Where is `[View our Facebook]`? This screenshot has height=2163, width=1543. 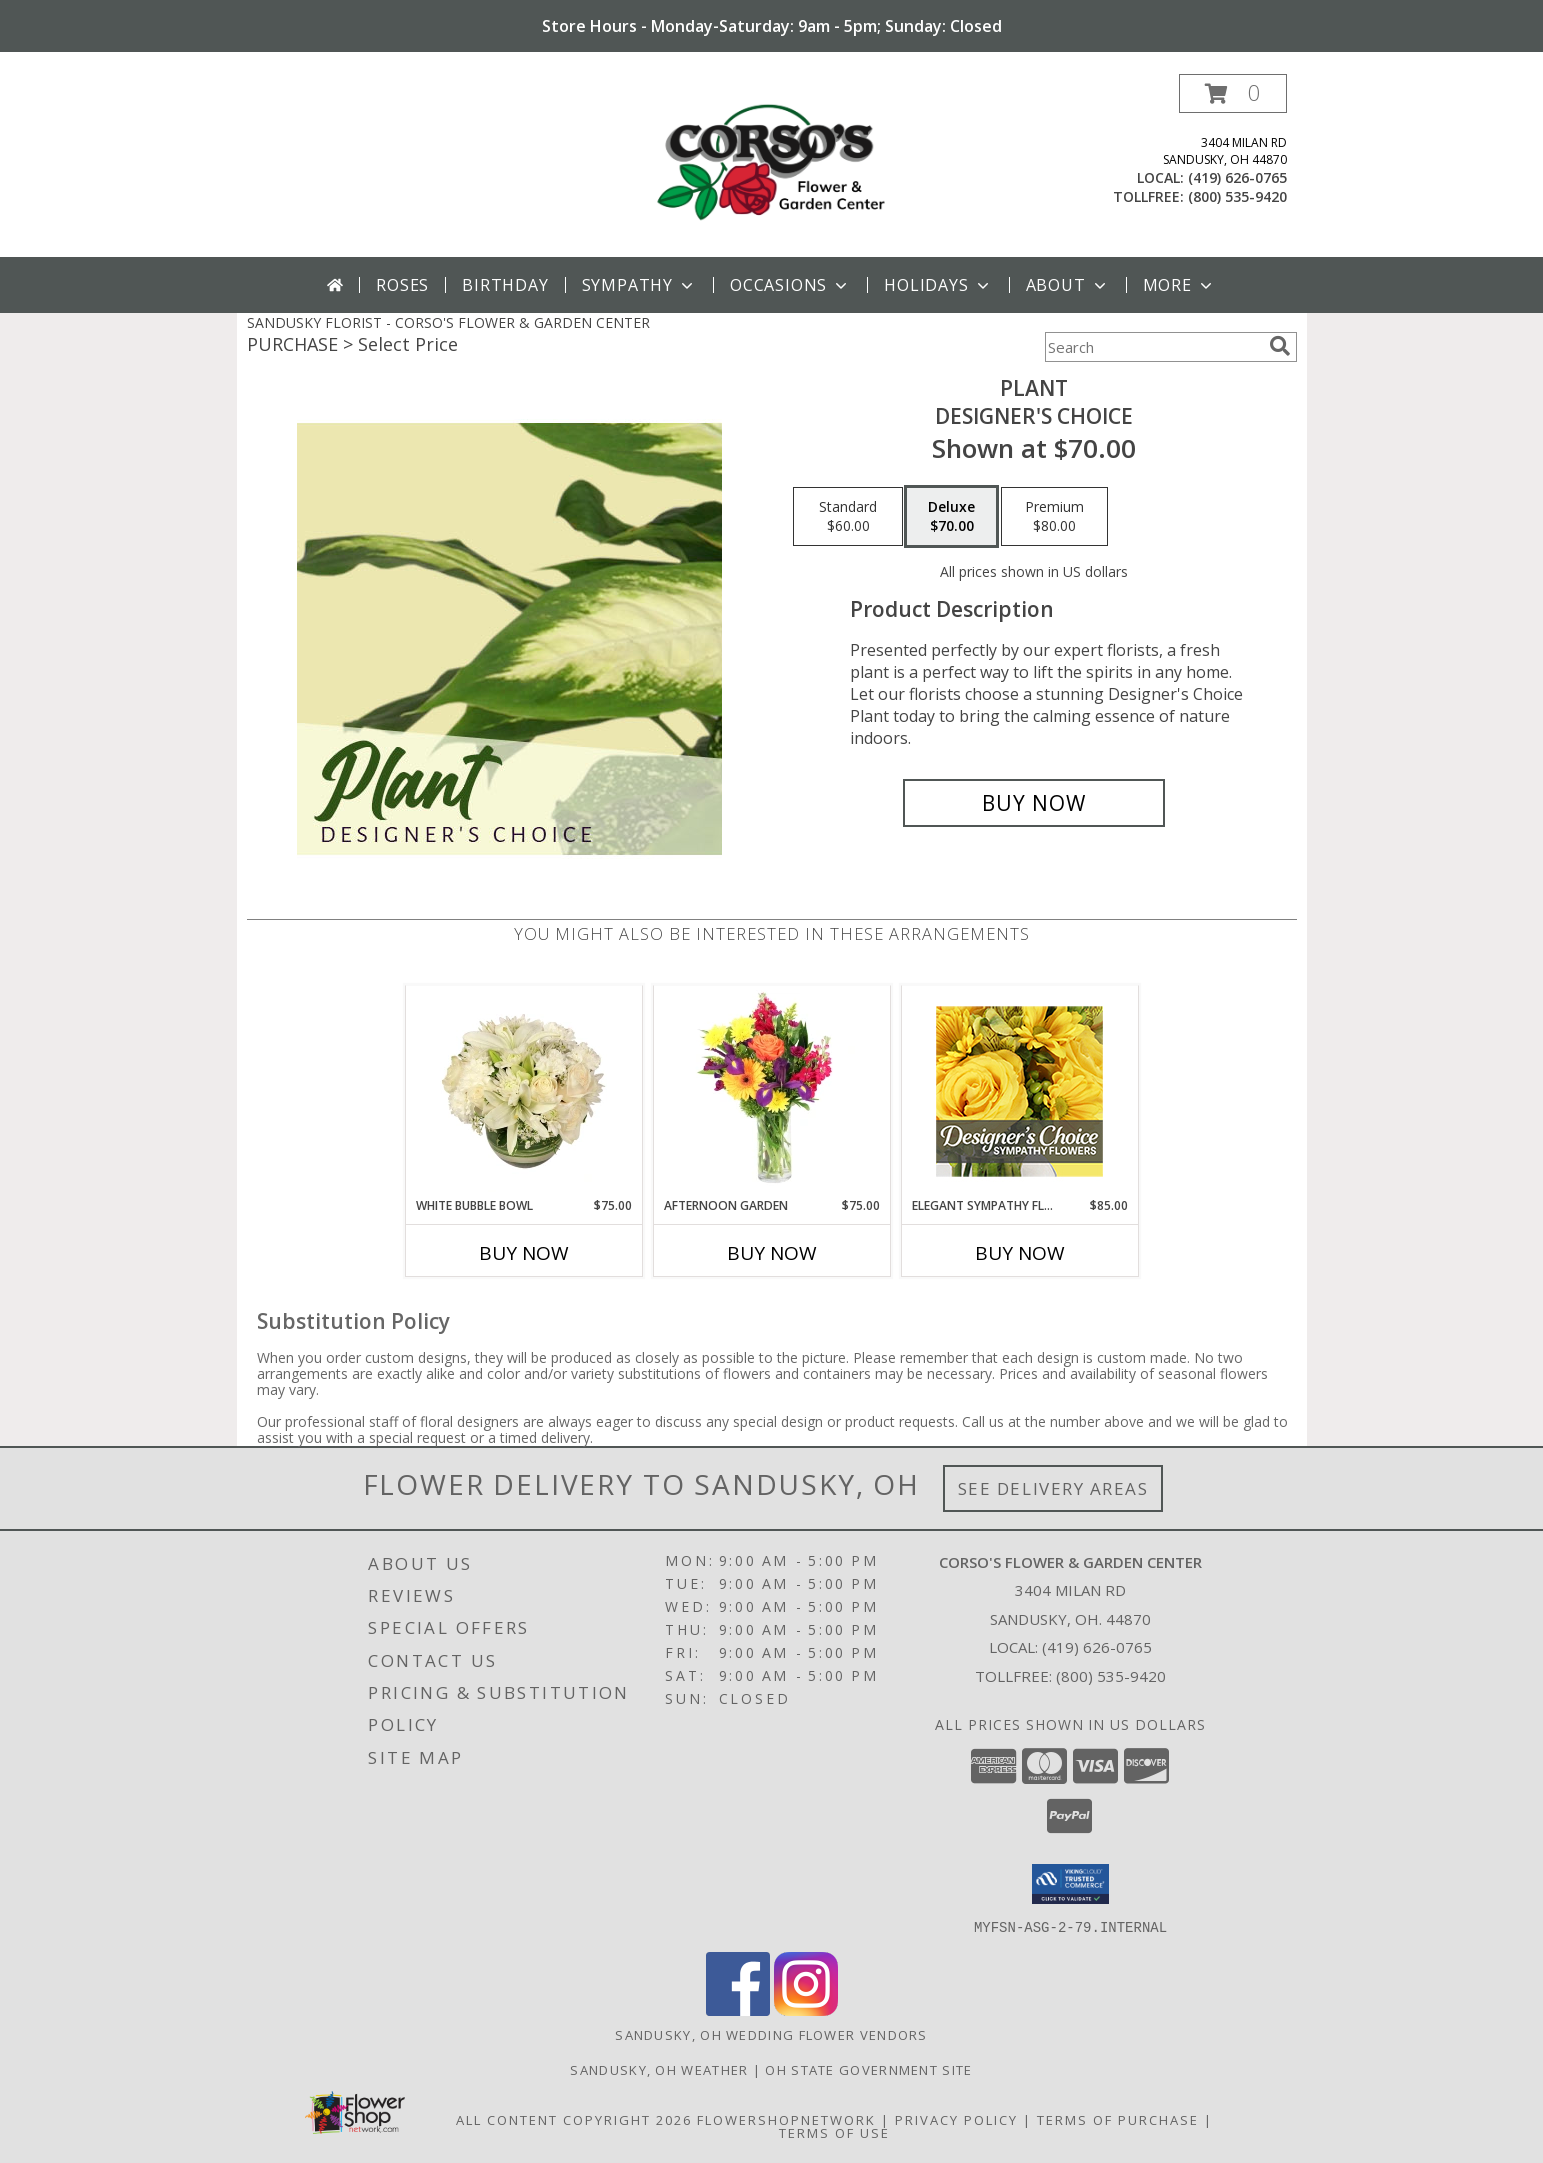
[View our Facebook] is located at coordinates (738, 2009).